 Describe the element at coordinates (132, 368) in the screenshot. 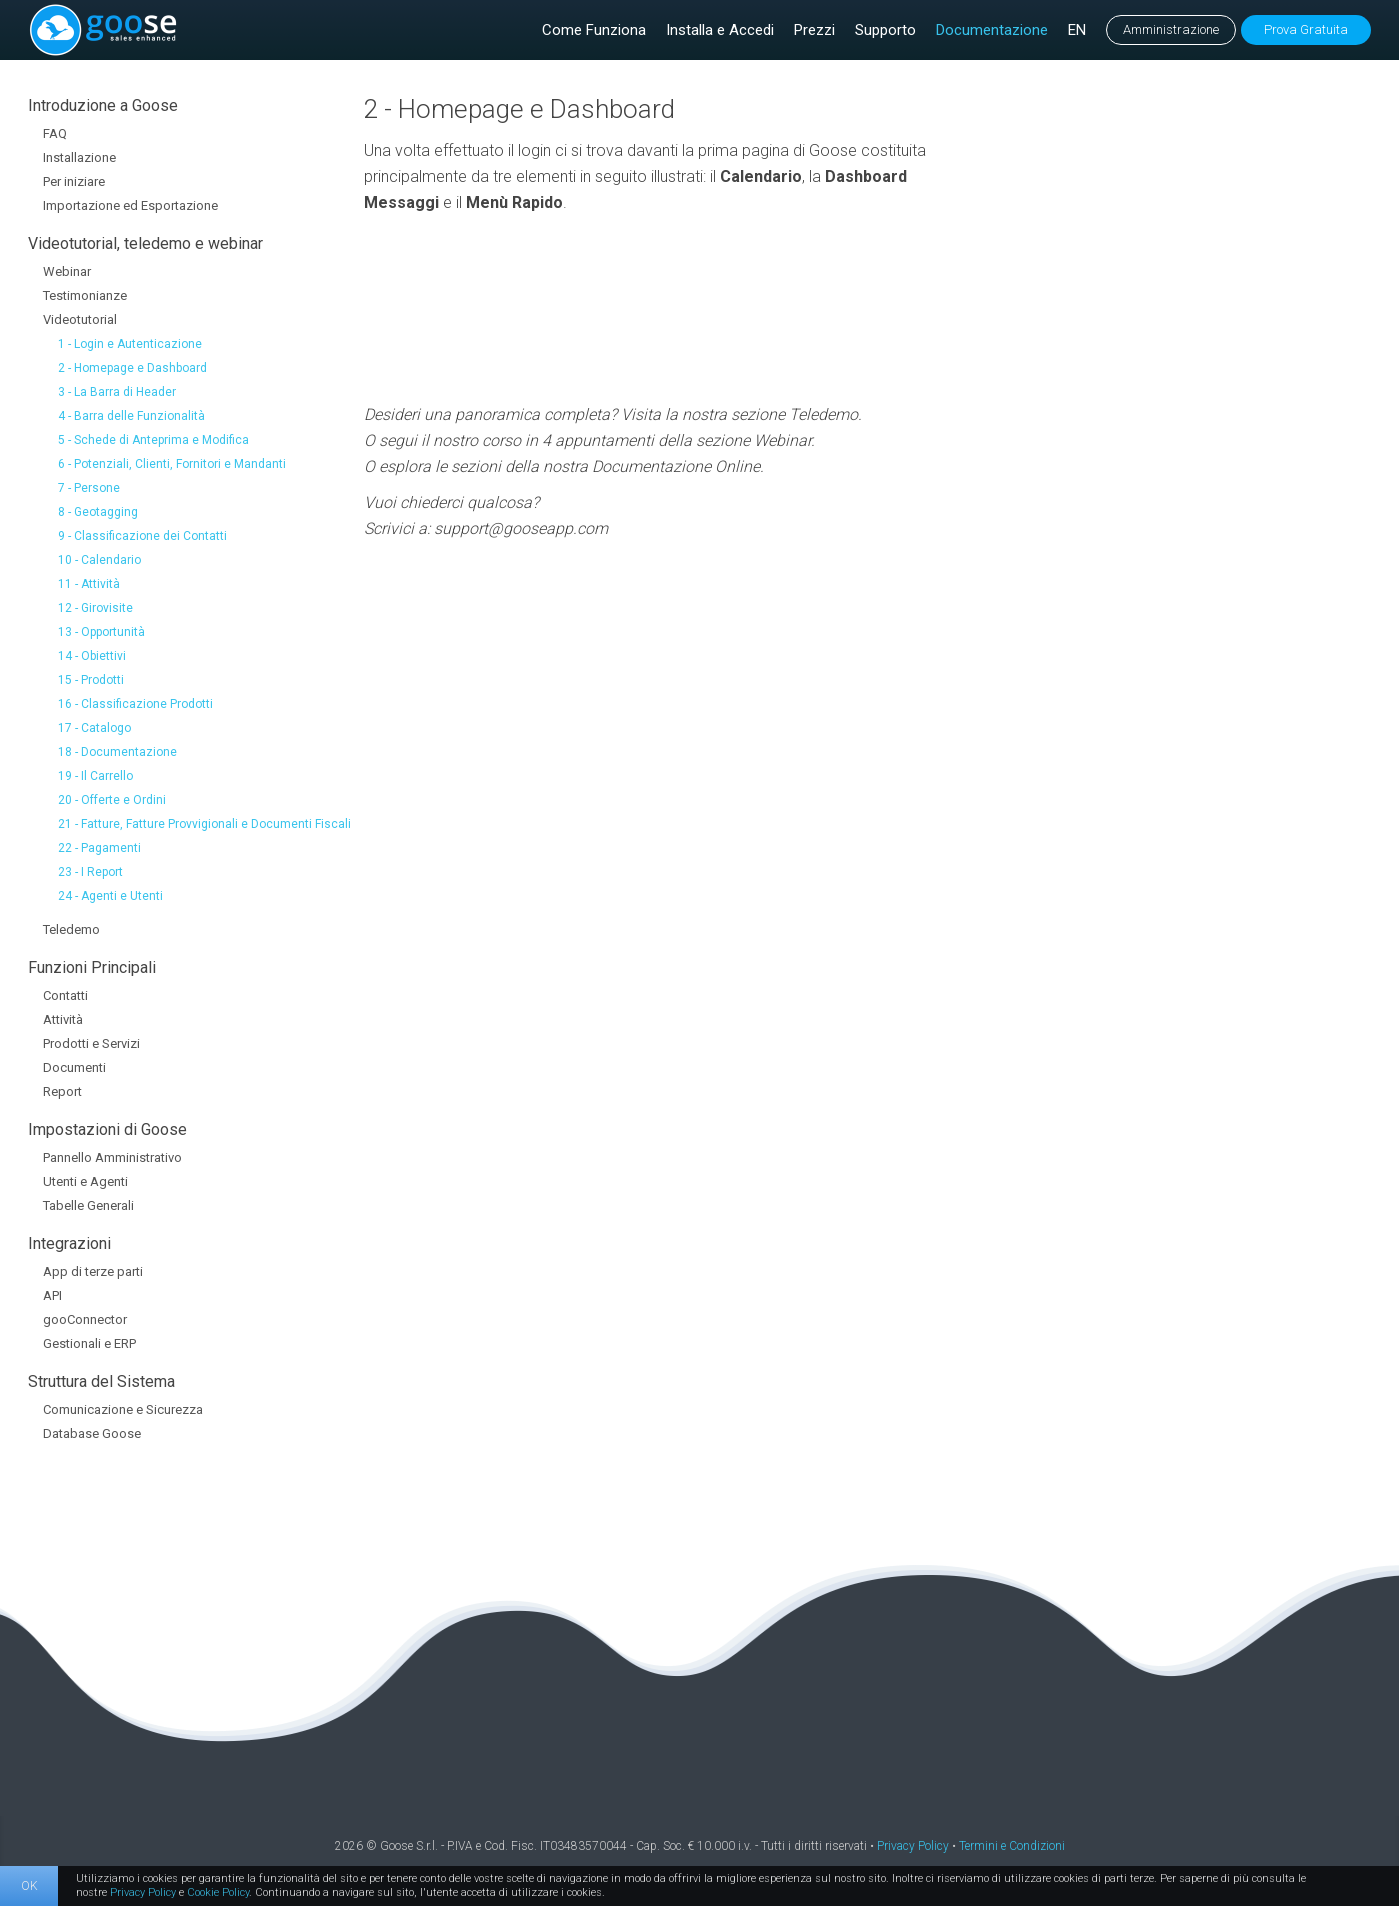

I see `2 - Homepage e Dashboard` at that location.